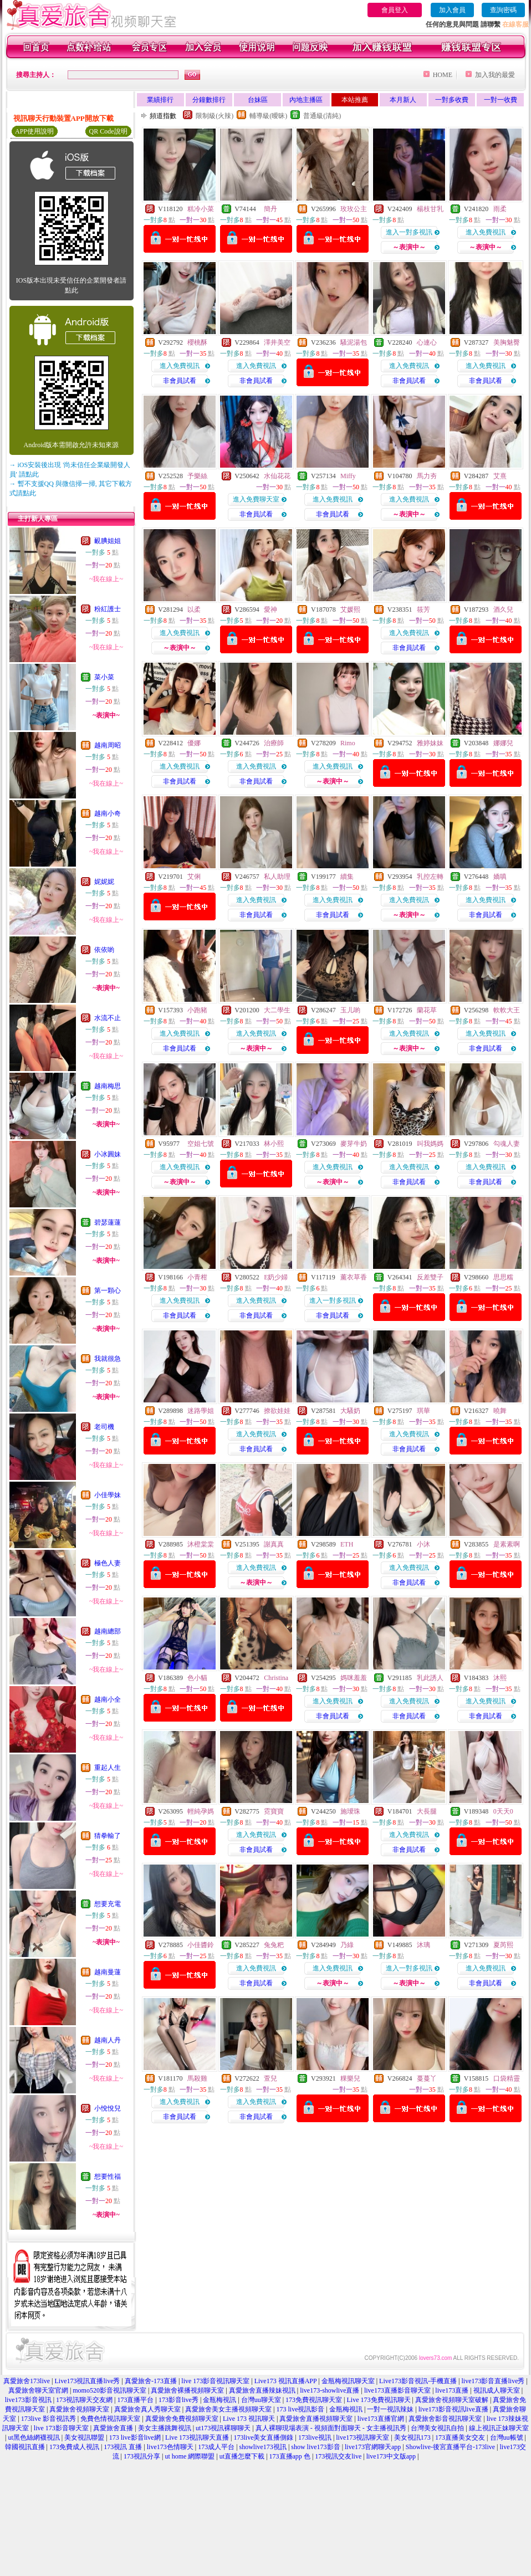 The image size is (531, 2576). I want to click on 澤井美空, so click(277, 342).